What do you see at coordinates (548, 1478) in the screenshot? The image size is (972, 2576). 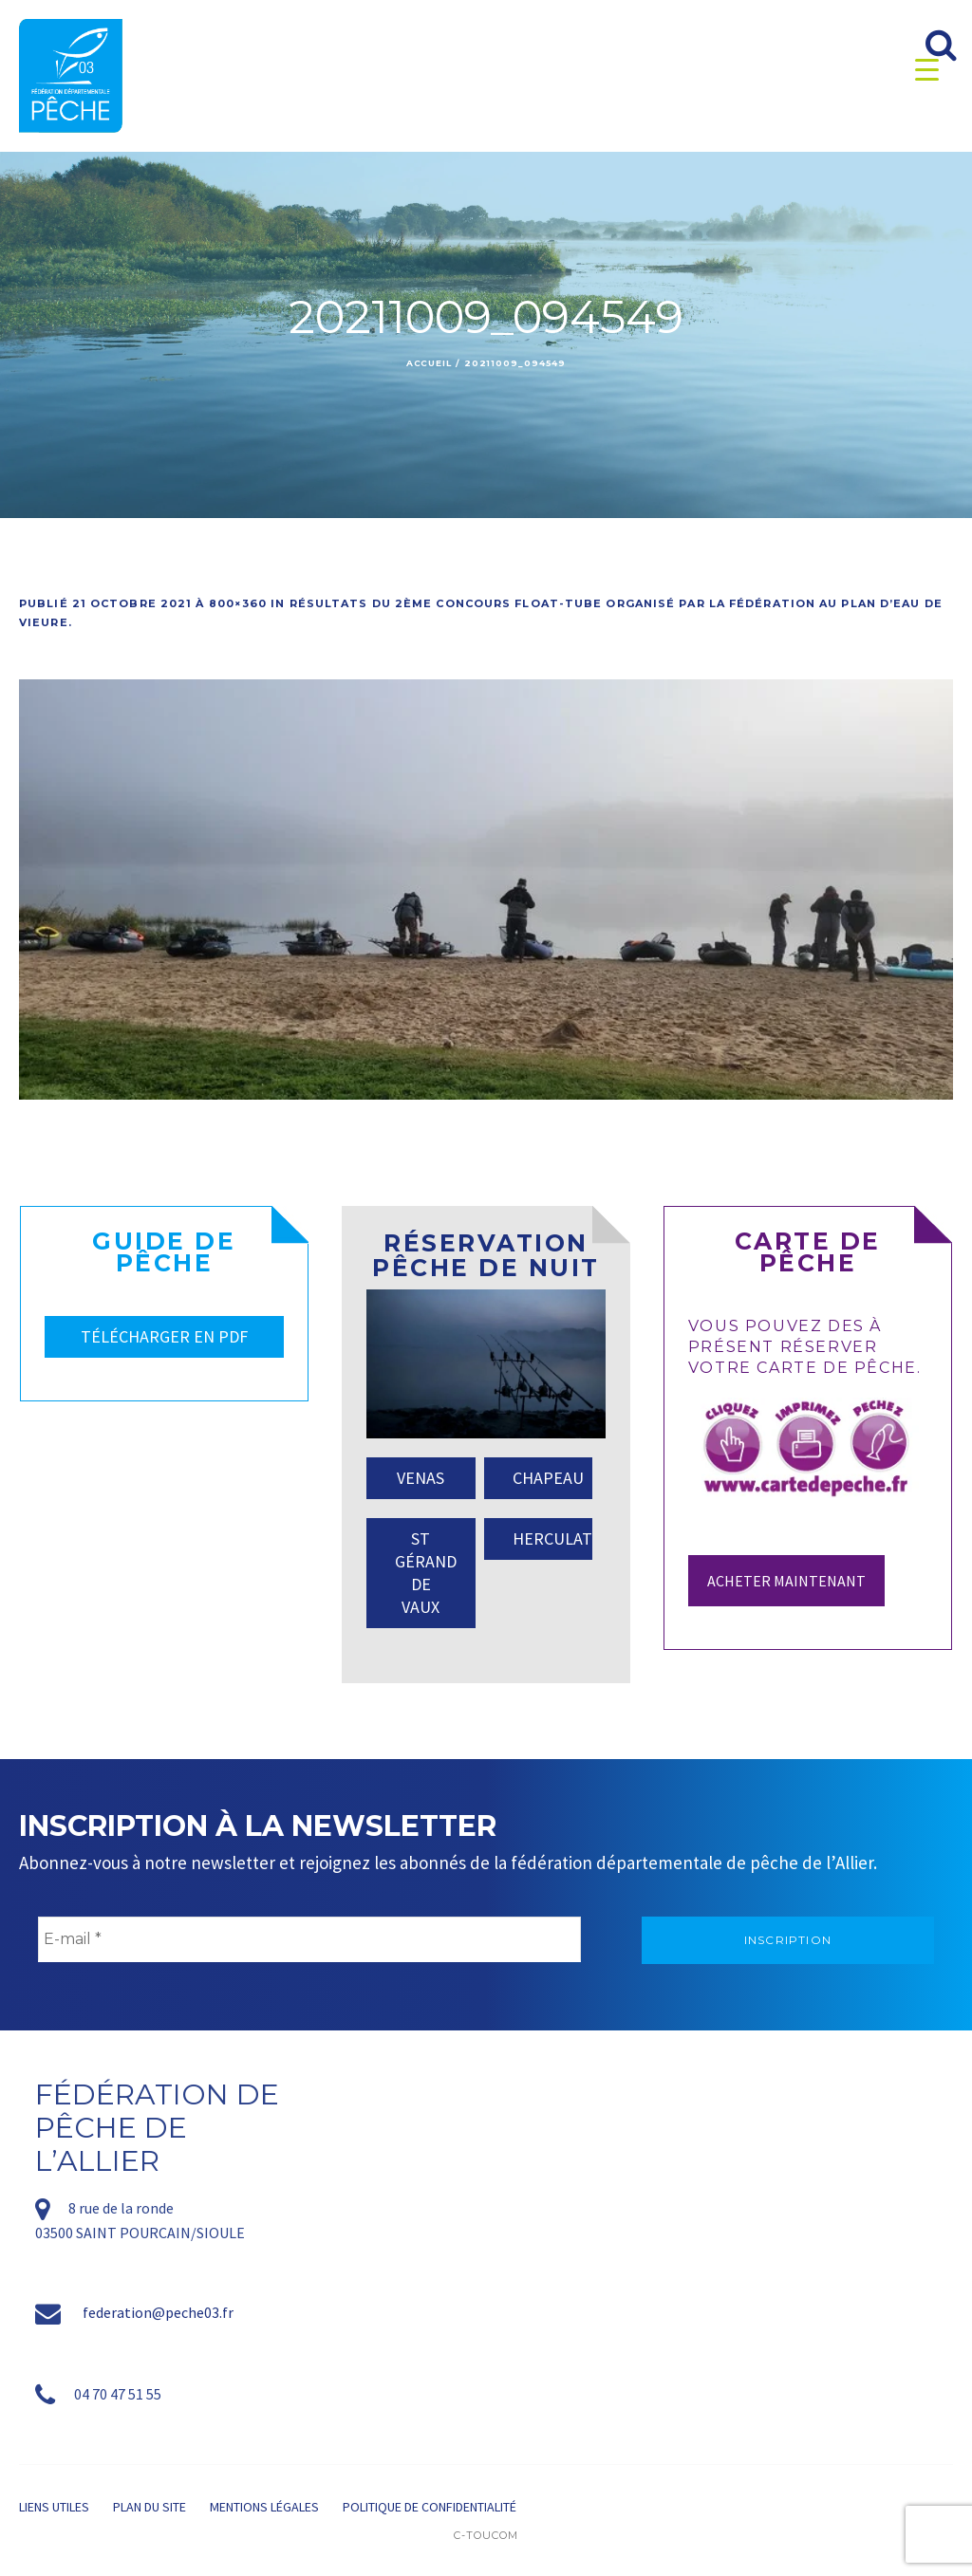 I see `CHAPEAU` at bounding box center [548, 1478].